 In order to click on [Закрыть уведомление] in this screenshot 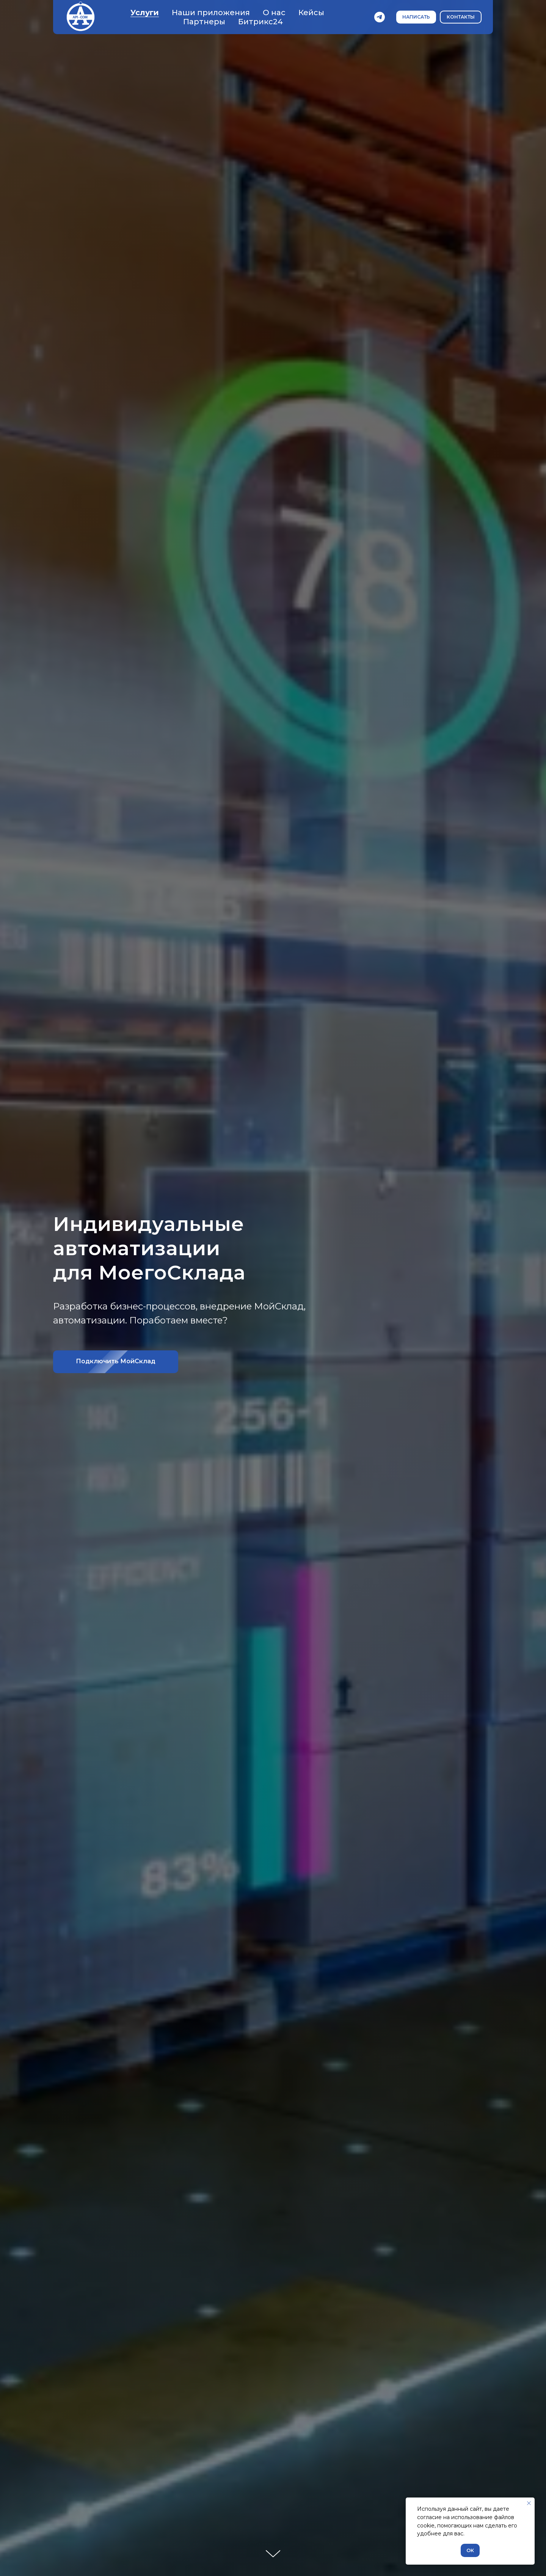, I will do `click(529, 2503)`.